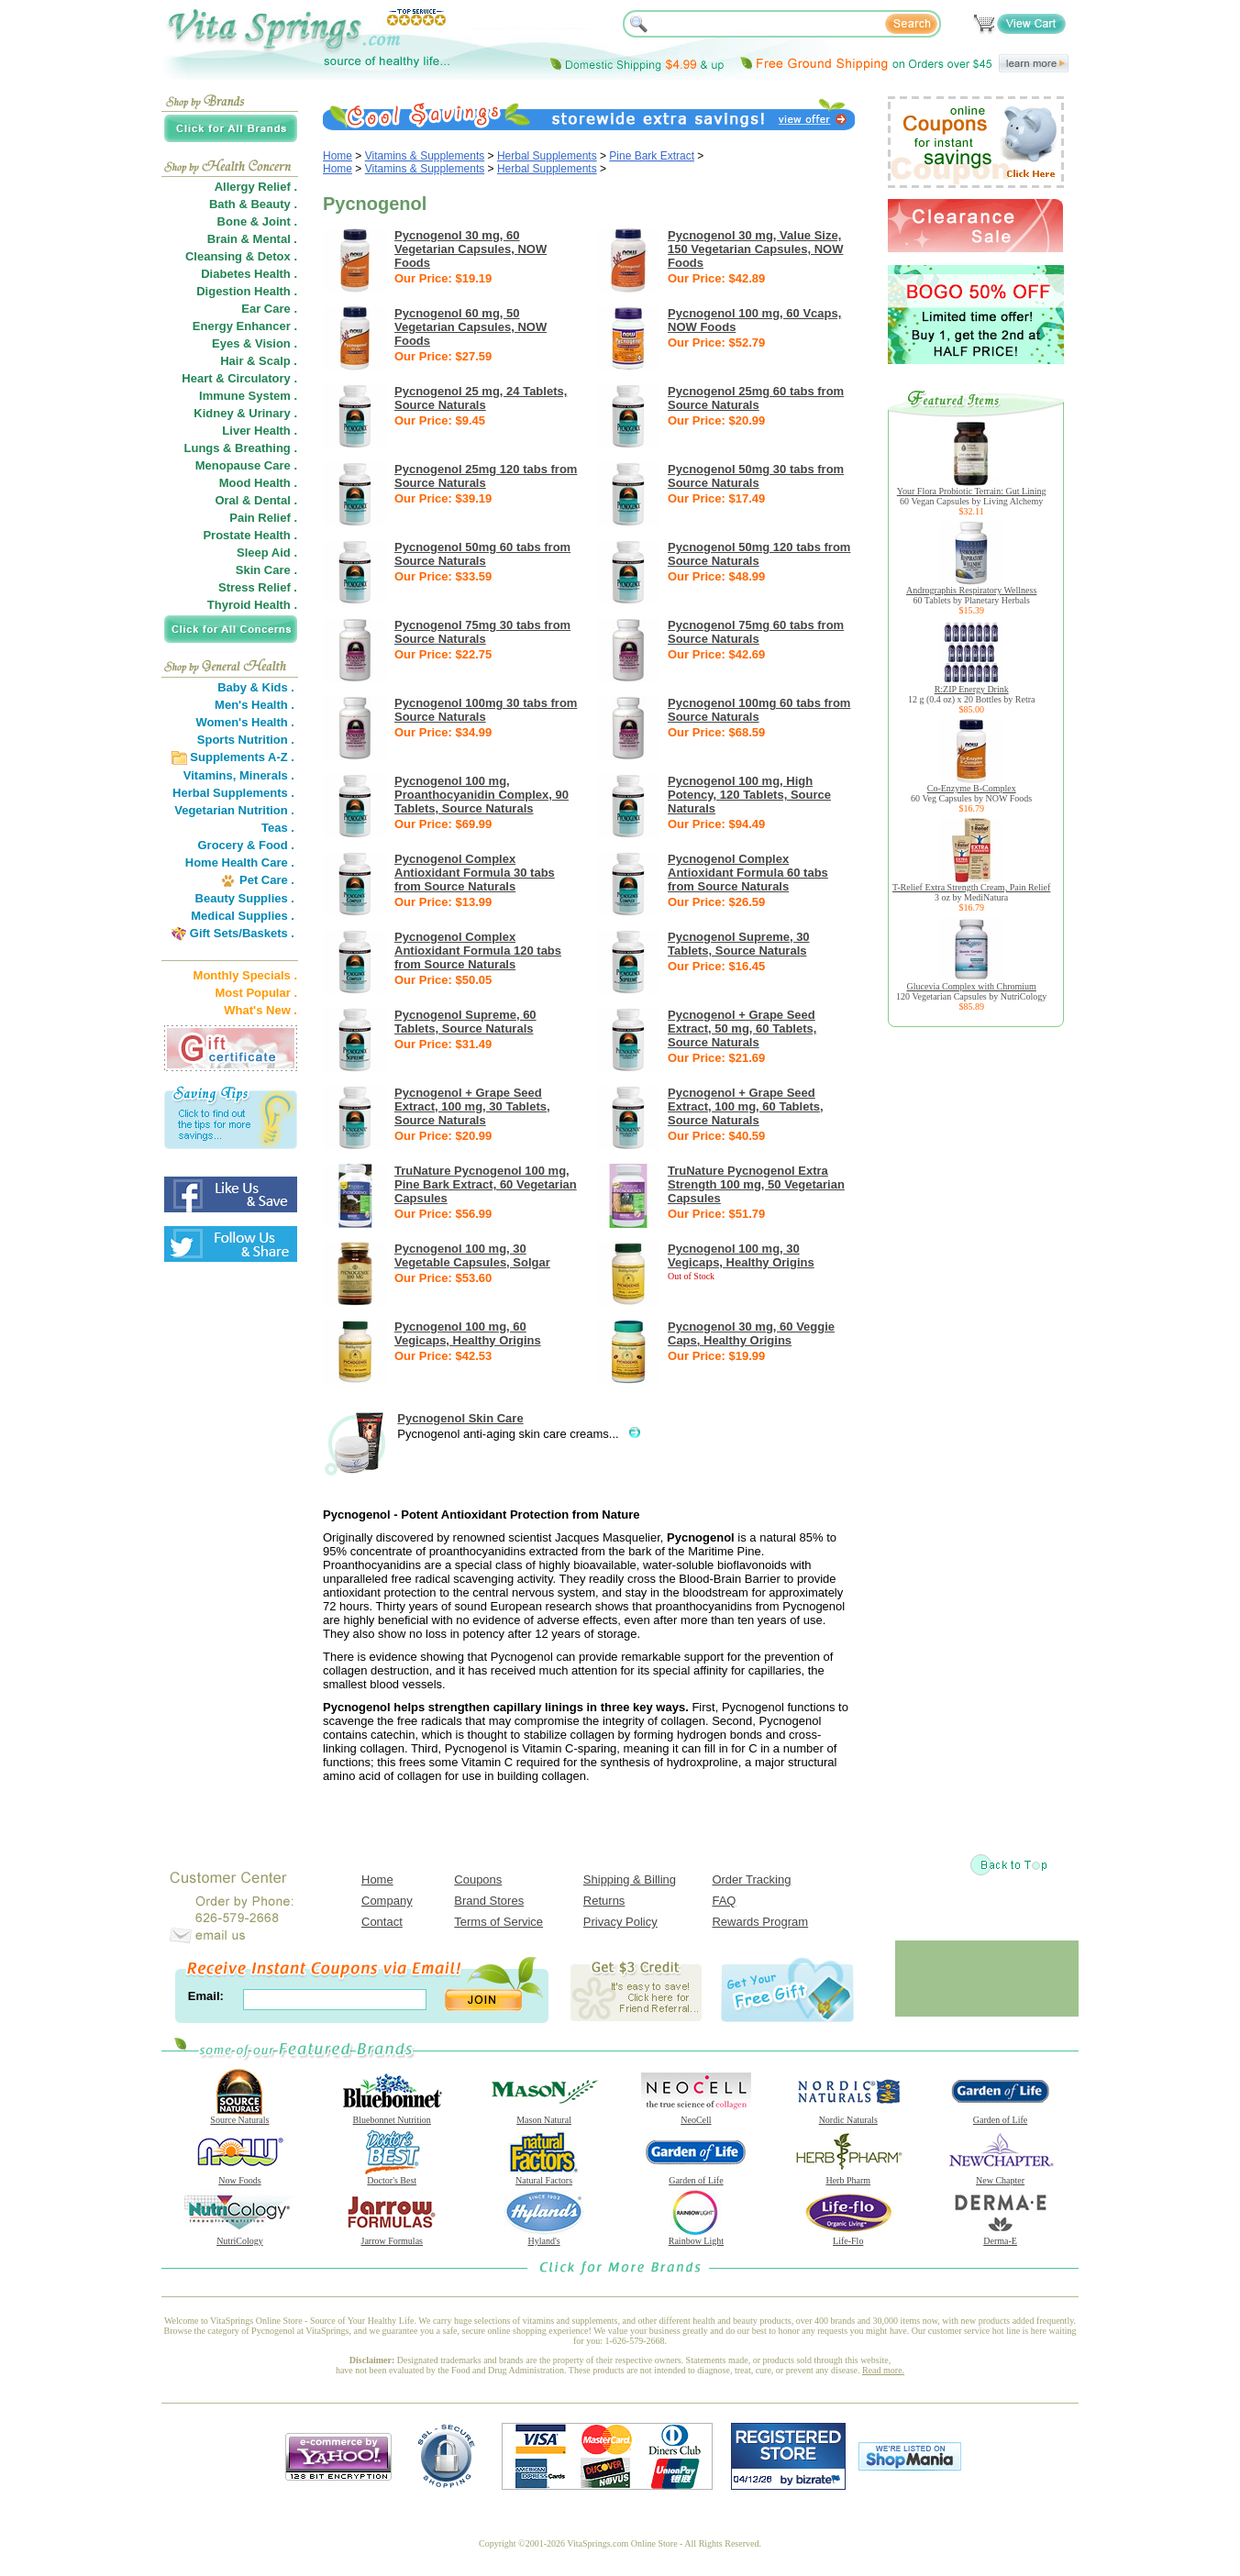 The height and width of the screenshot is (2576, 1240). I want to click on Mood Health ., so click(258, 483).